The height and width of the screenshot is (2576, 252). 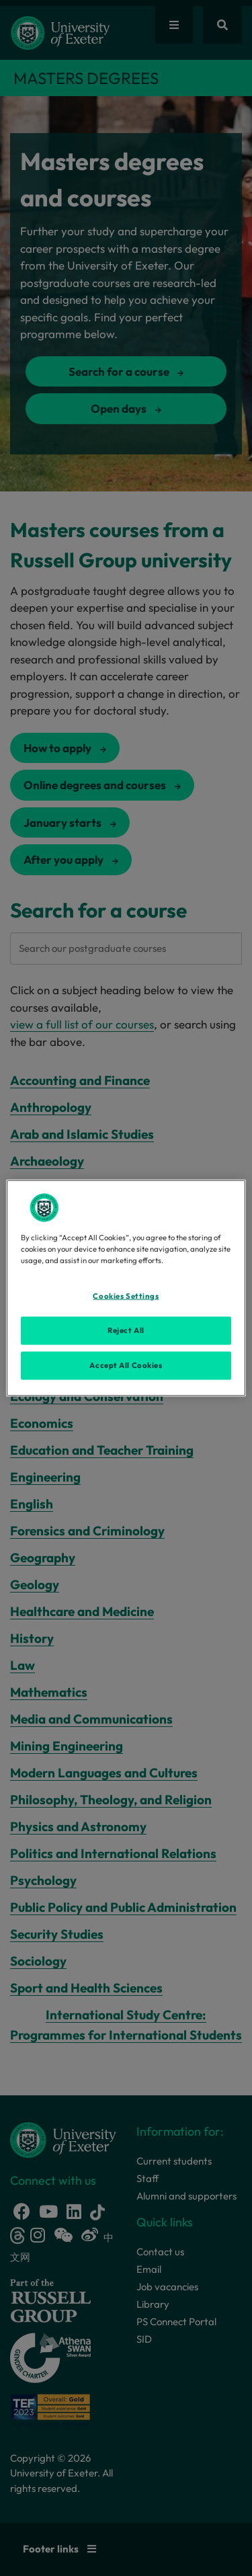 I want to click on Cookies Settings [Cookies Settings, Opens the preference center dialog], so click(x=126, y=1296).